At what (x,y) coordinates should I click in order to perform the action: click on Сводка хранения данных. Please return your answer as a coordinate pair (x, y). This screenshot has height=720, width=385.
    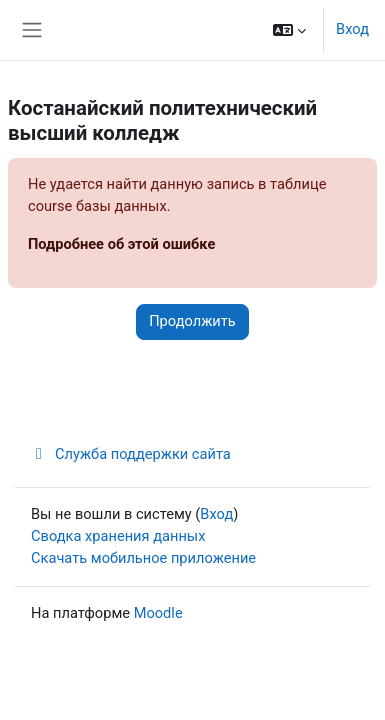
    Looking at the image, I should click on (118, 536).